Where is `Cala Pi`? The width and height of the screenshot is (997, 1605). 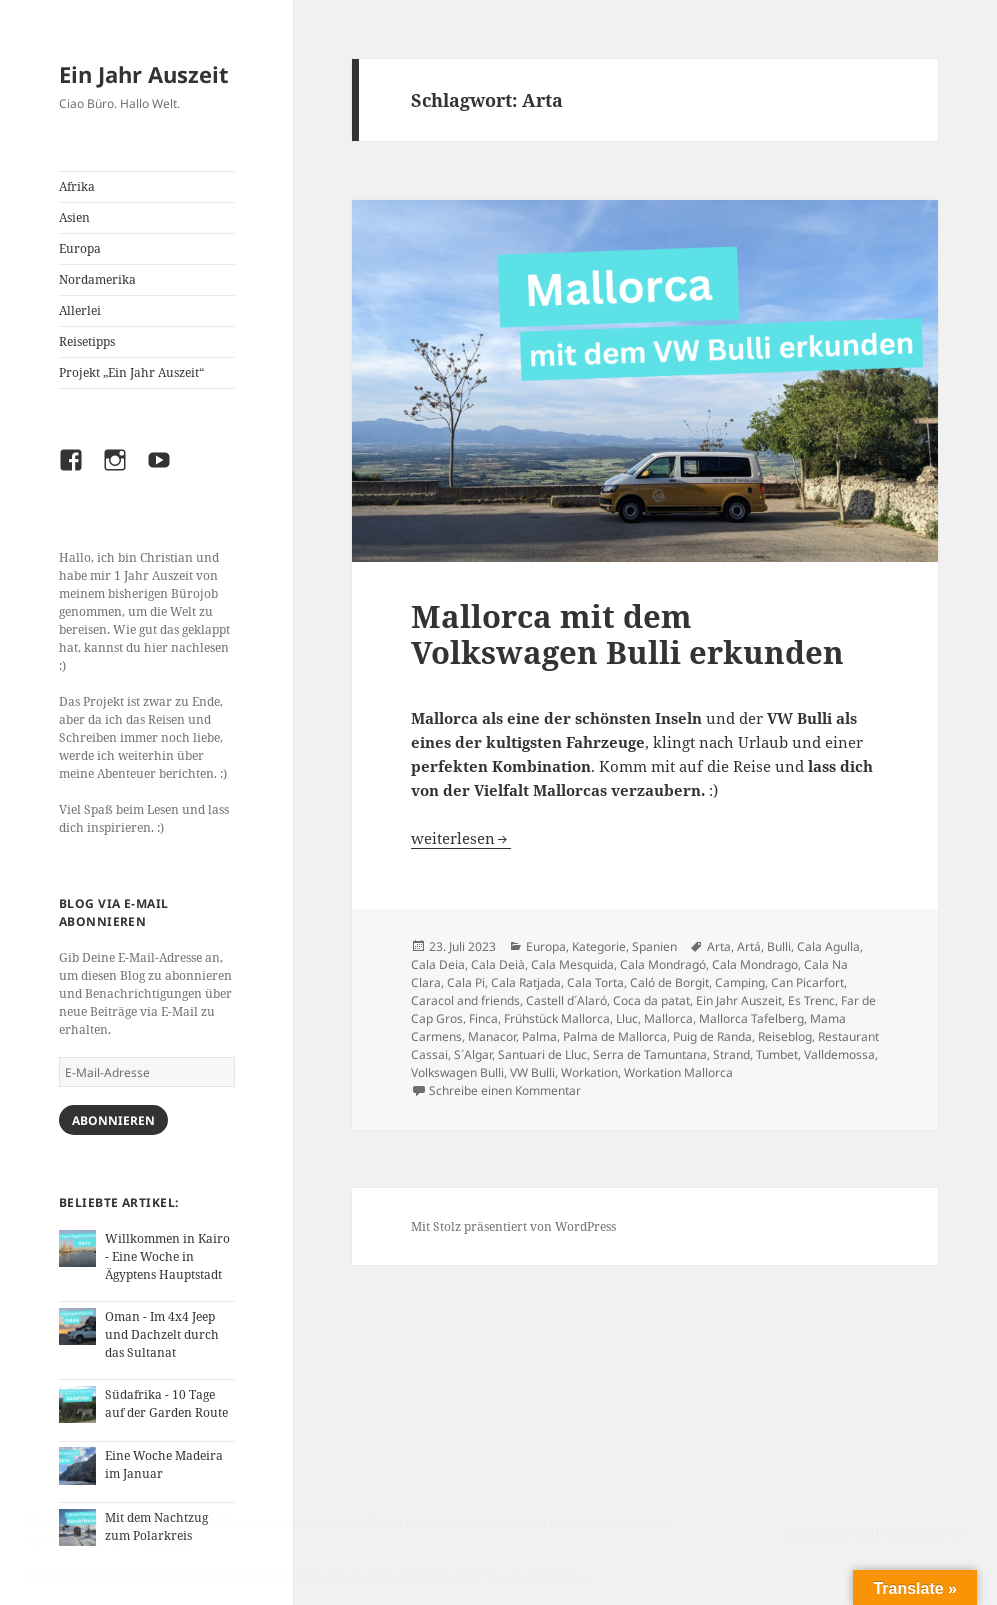
Cala Pi is located at coordinates (466, 982).